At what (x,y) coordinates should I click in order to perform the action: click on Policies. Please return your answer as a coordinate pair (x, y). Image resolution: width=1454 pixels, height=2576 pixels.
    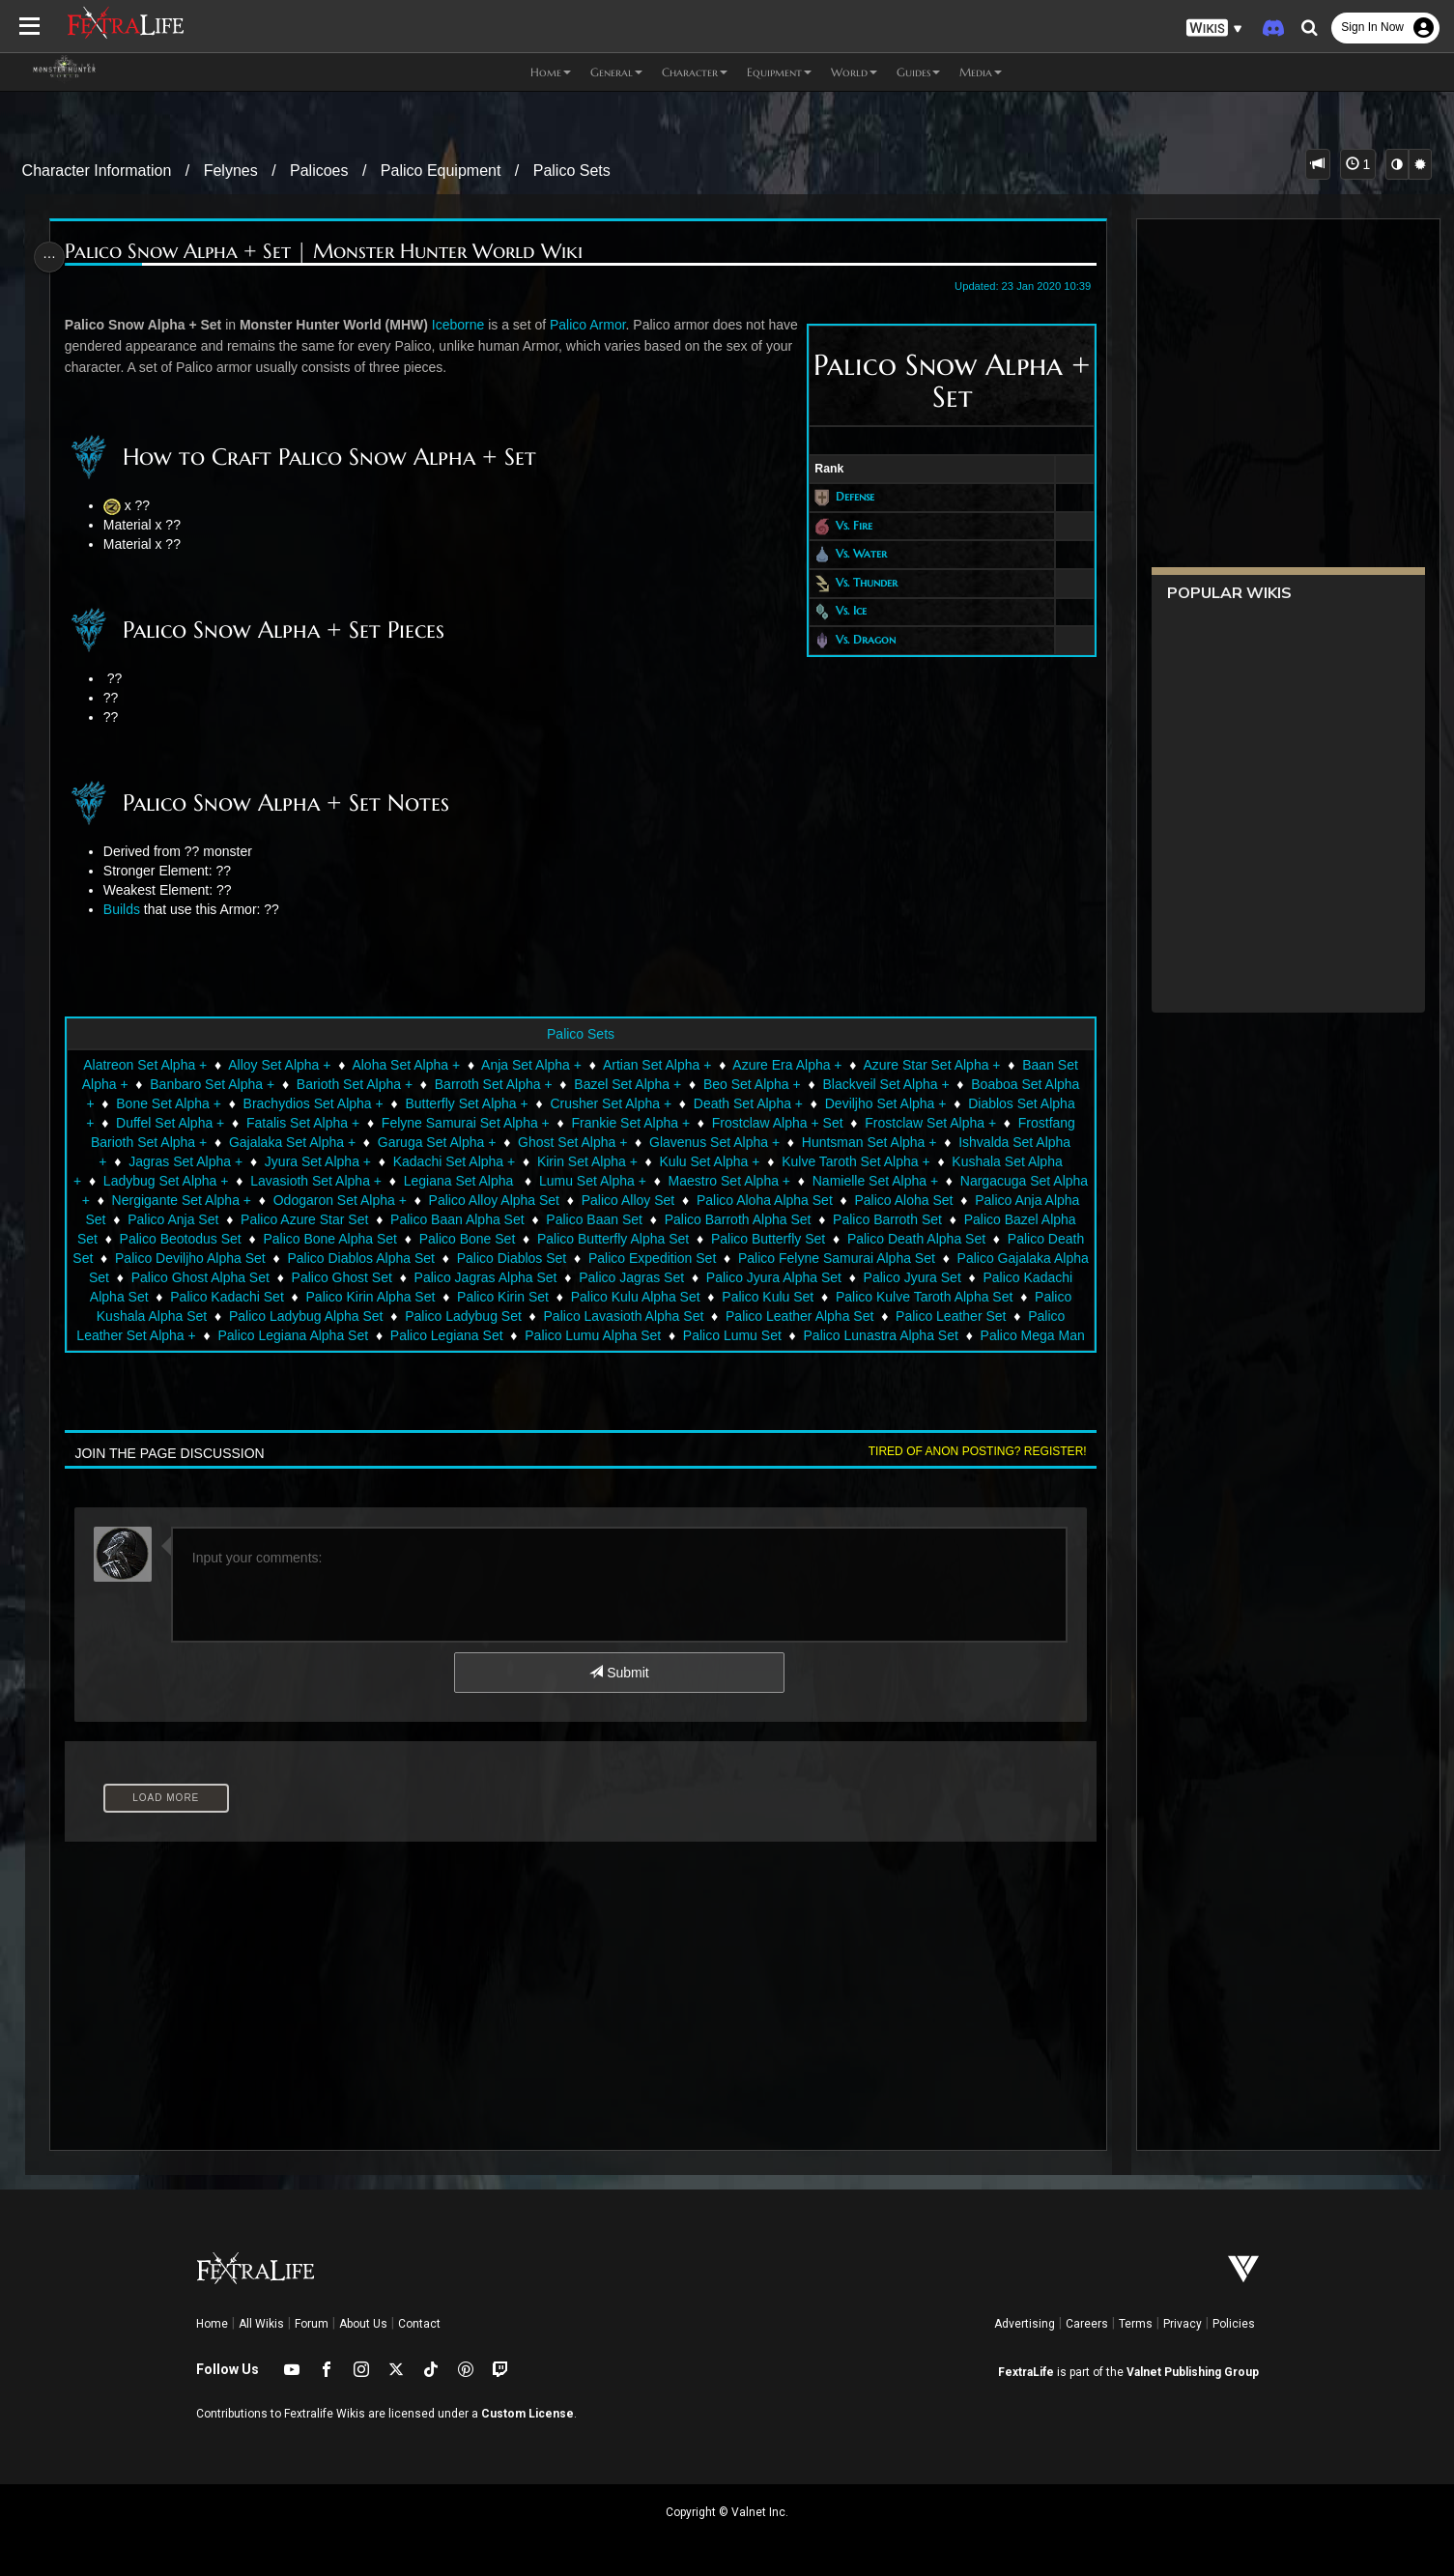
    Looking at the image, I should click on (1233, 2324).